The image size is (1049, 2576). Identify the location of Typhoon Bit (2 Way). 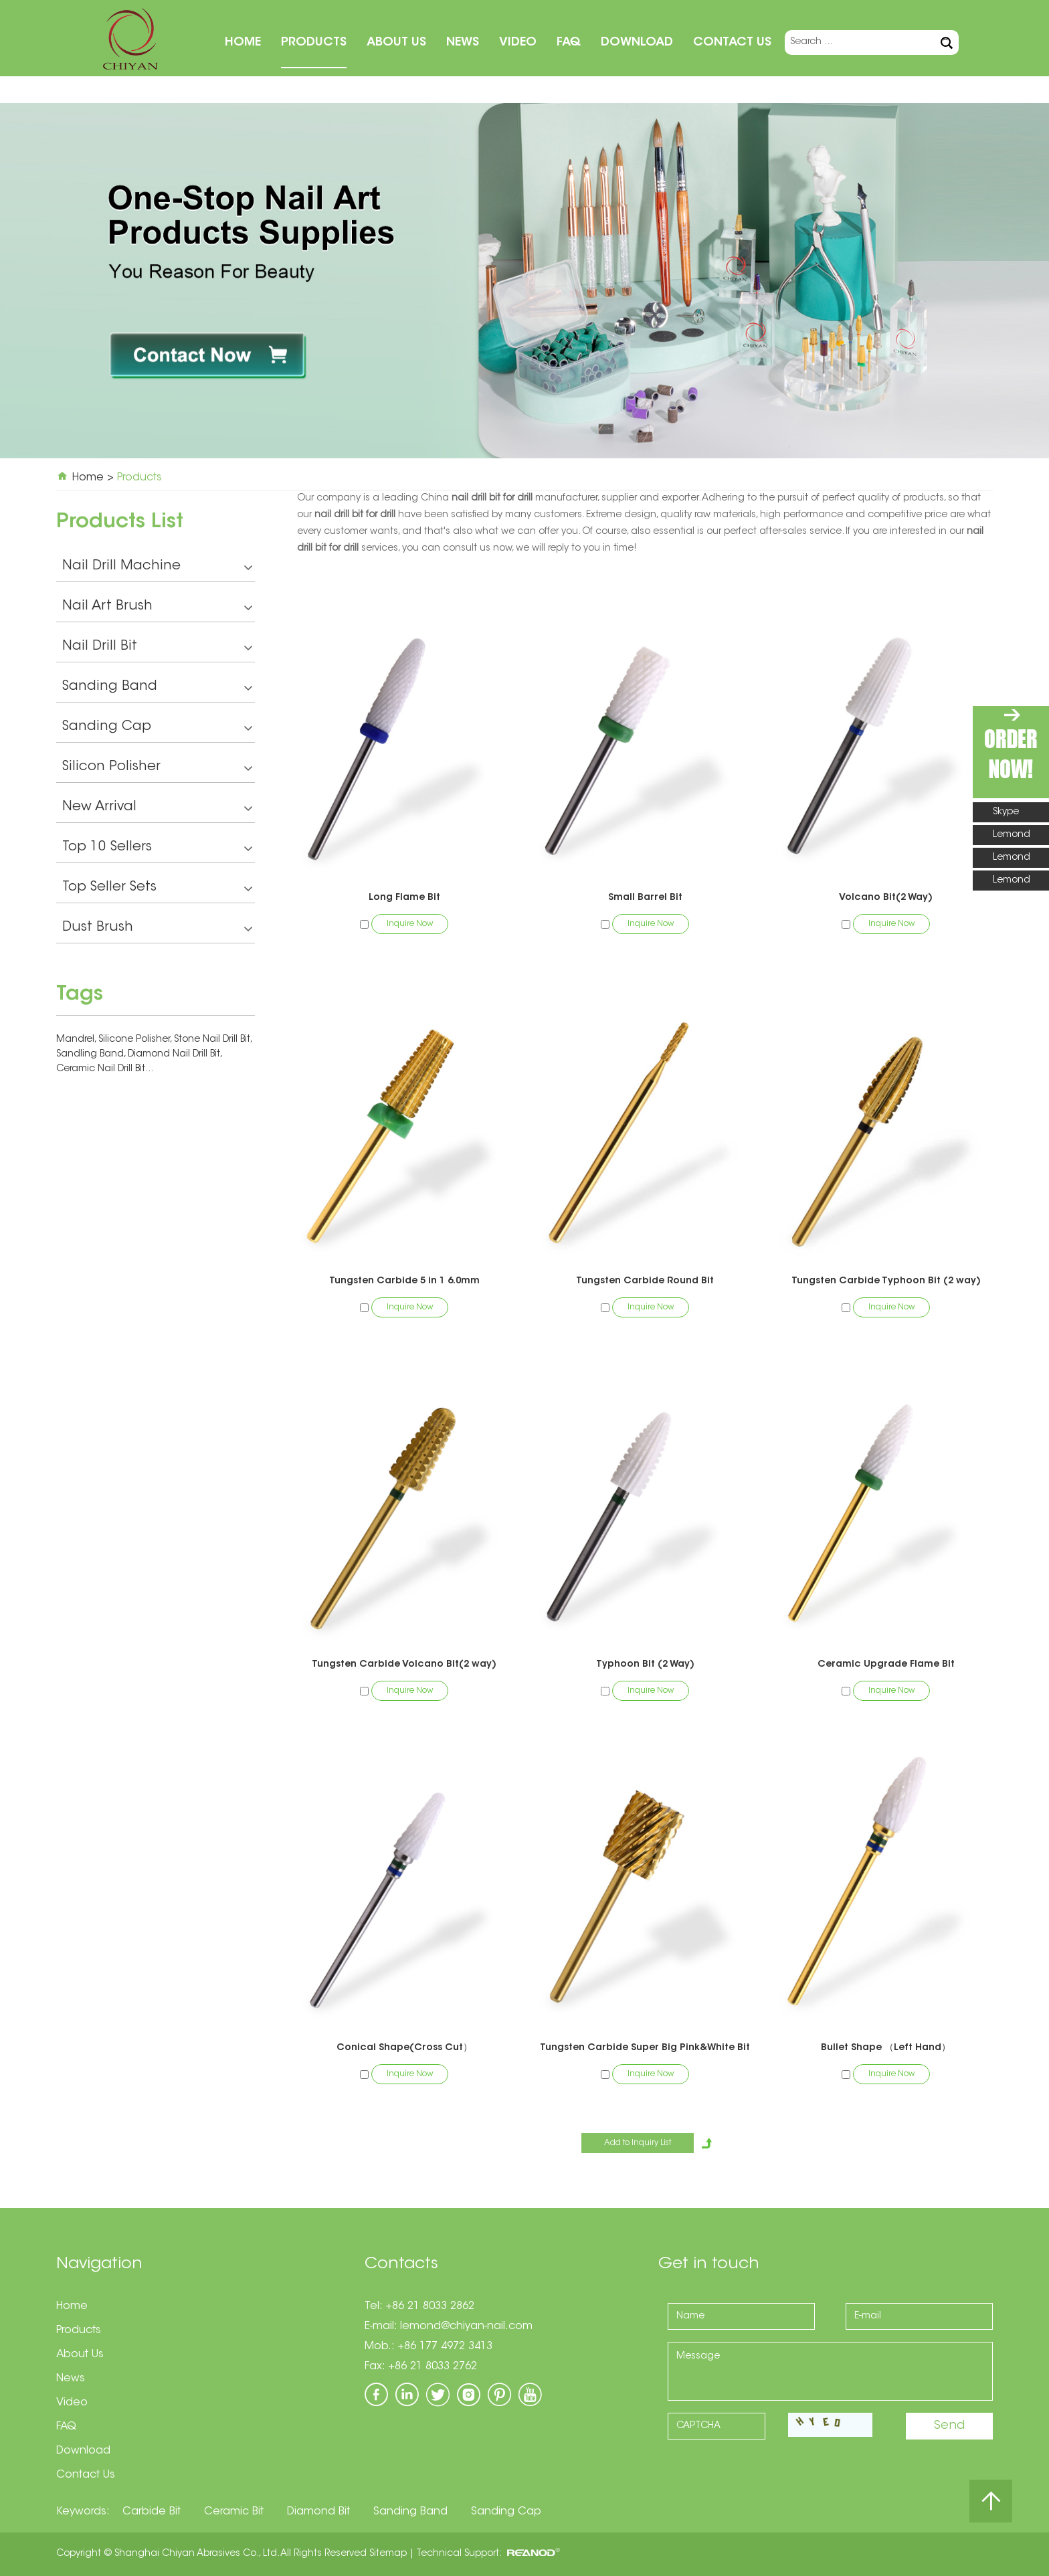
(645, 1664).